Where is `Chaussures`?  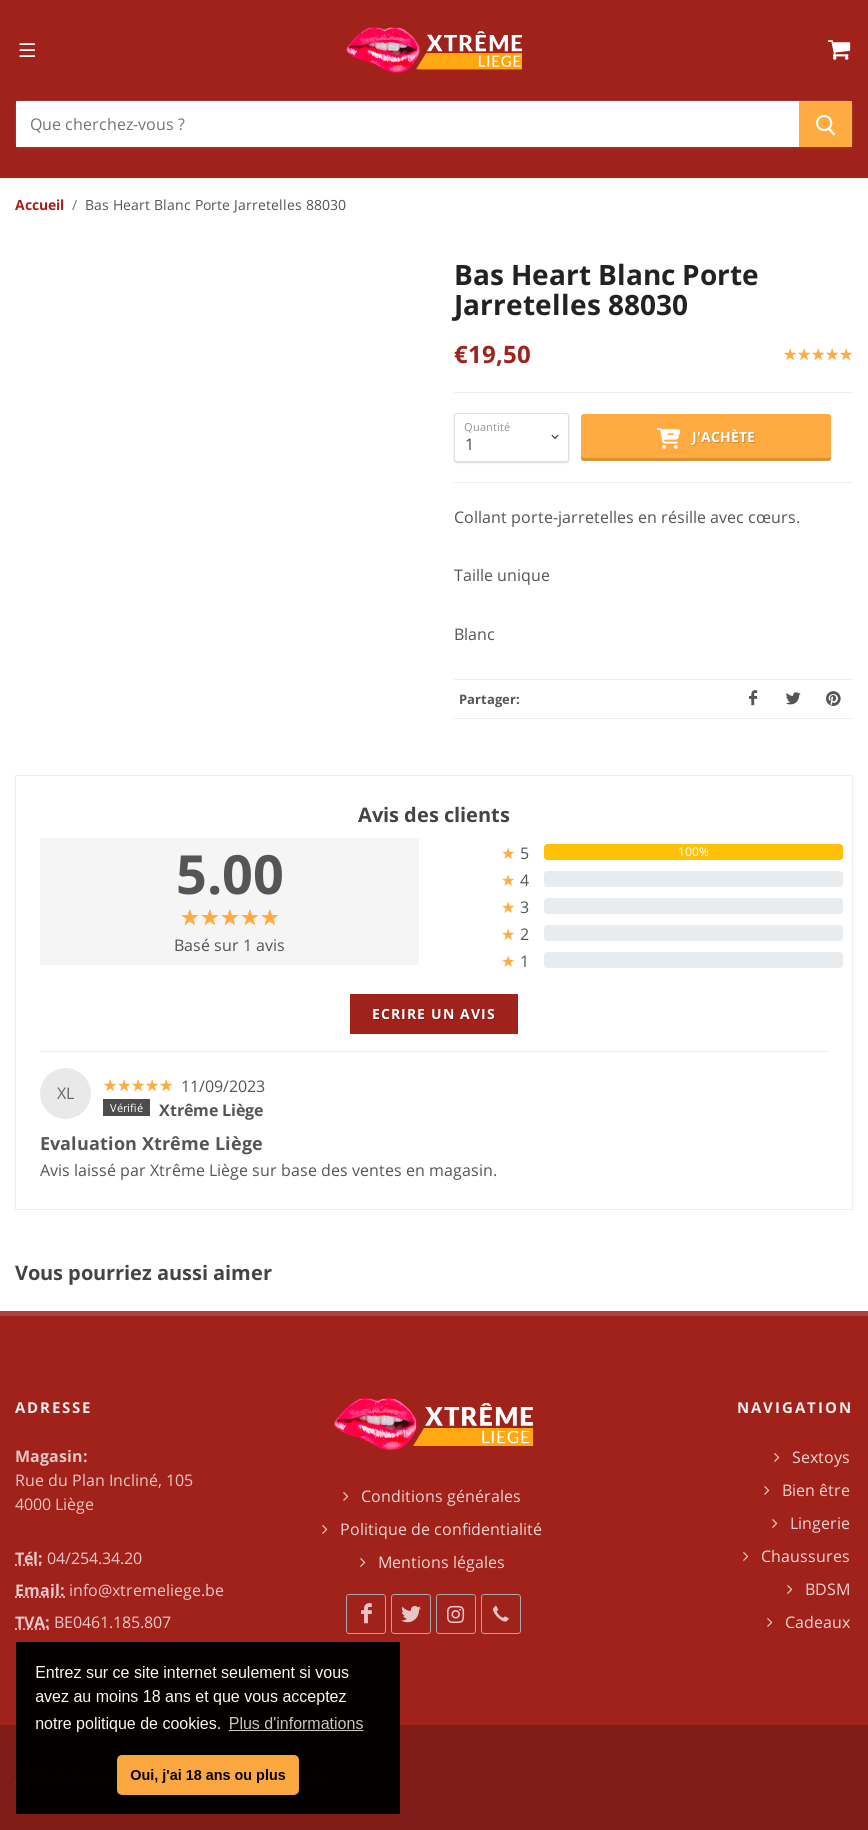 Chaussures is located at coordinates (805, 1556).